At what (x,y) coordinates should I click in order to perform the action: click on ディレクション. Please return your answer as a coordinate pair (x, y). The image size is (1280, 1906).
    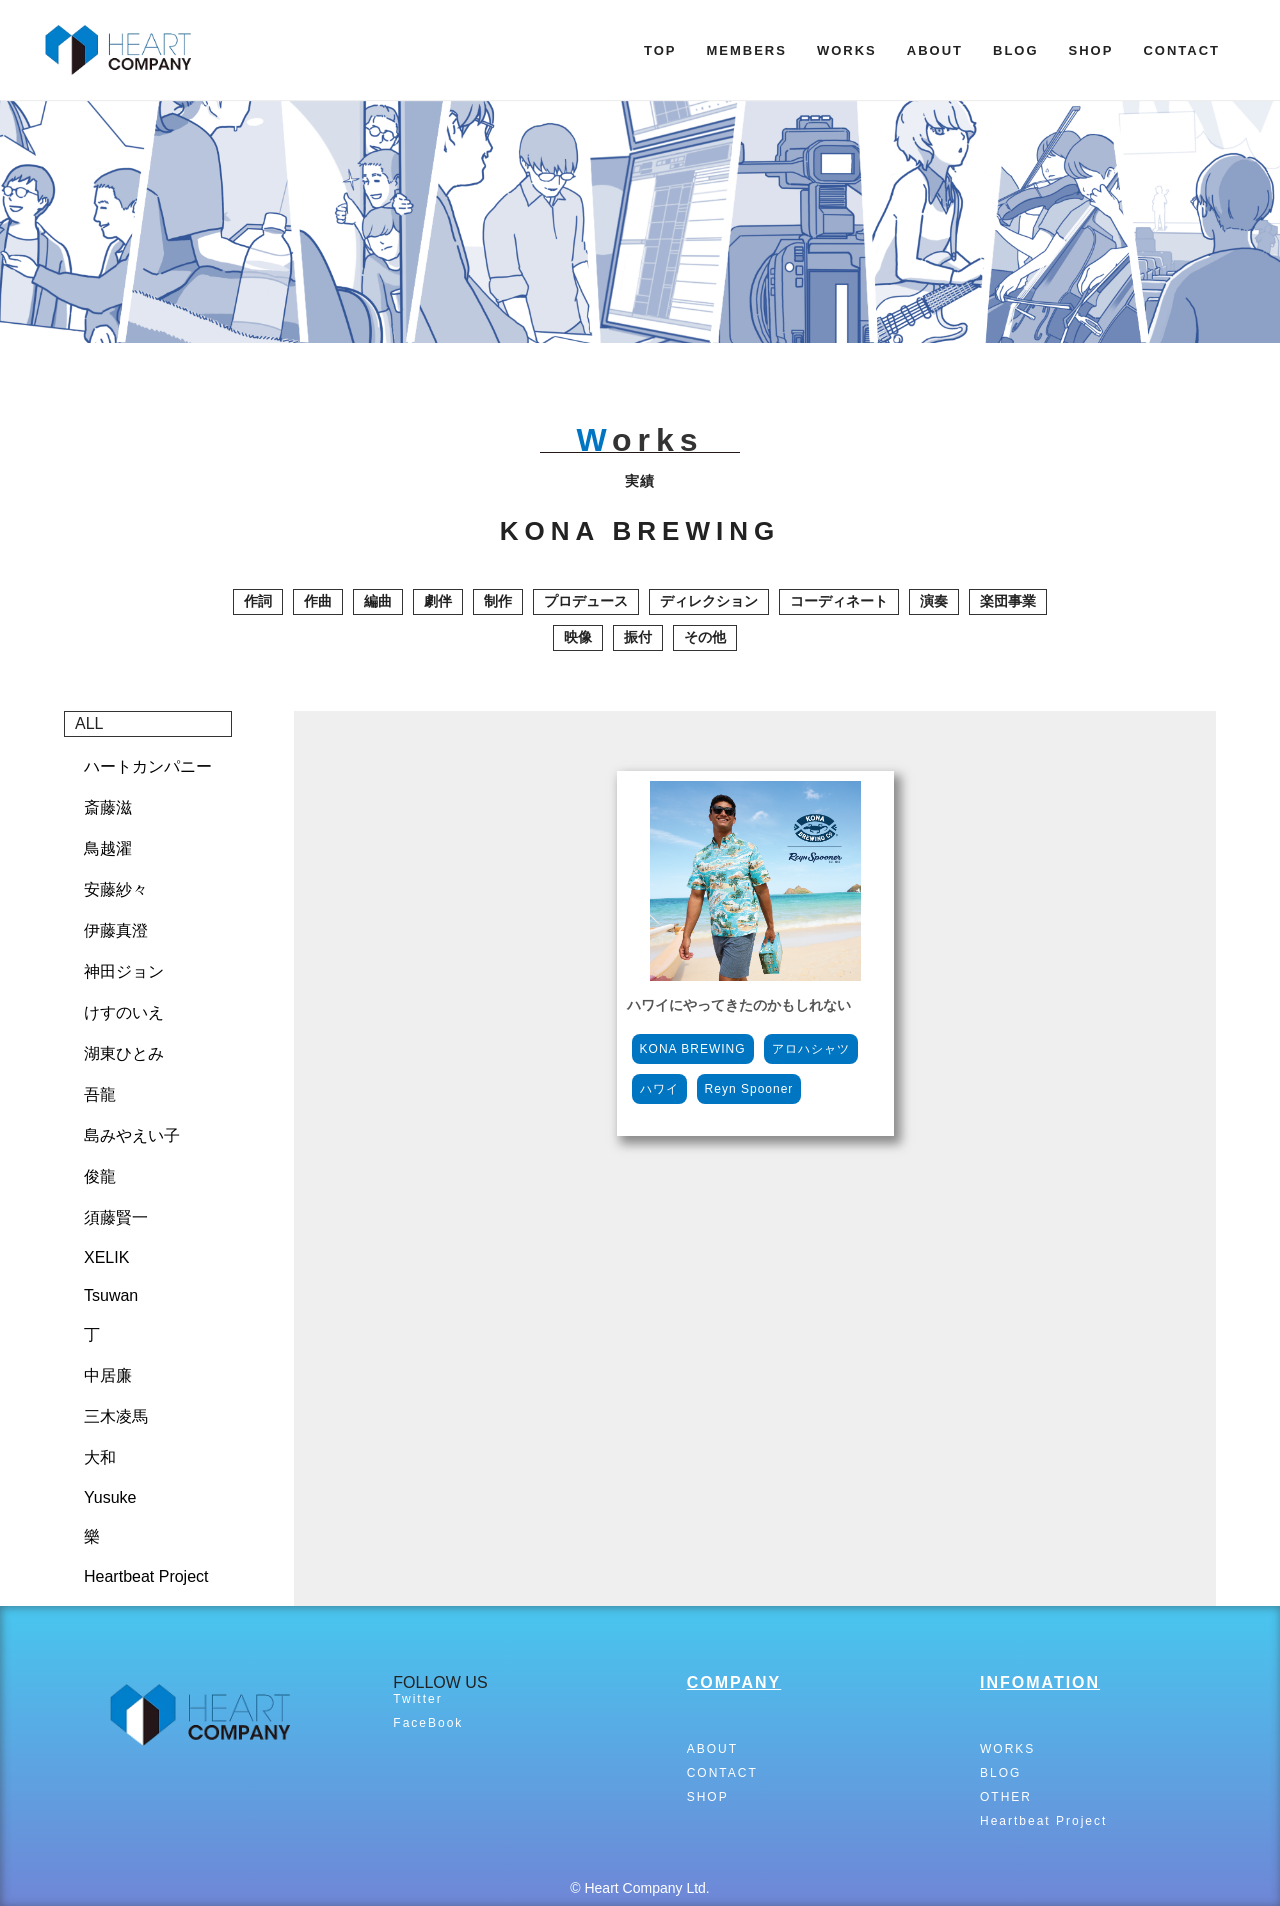
    Looking at the image, I should click on (709, 601).